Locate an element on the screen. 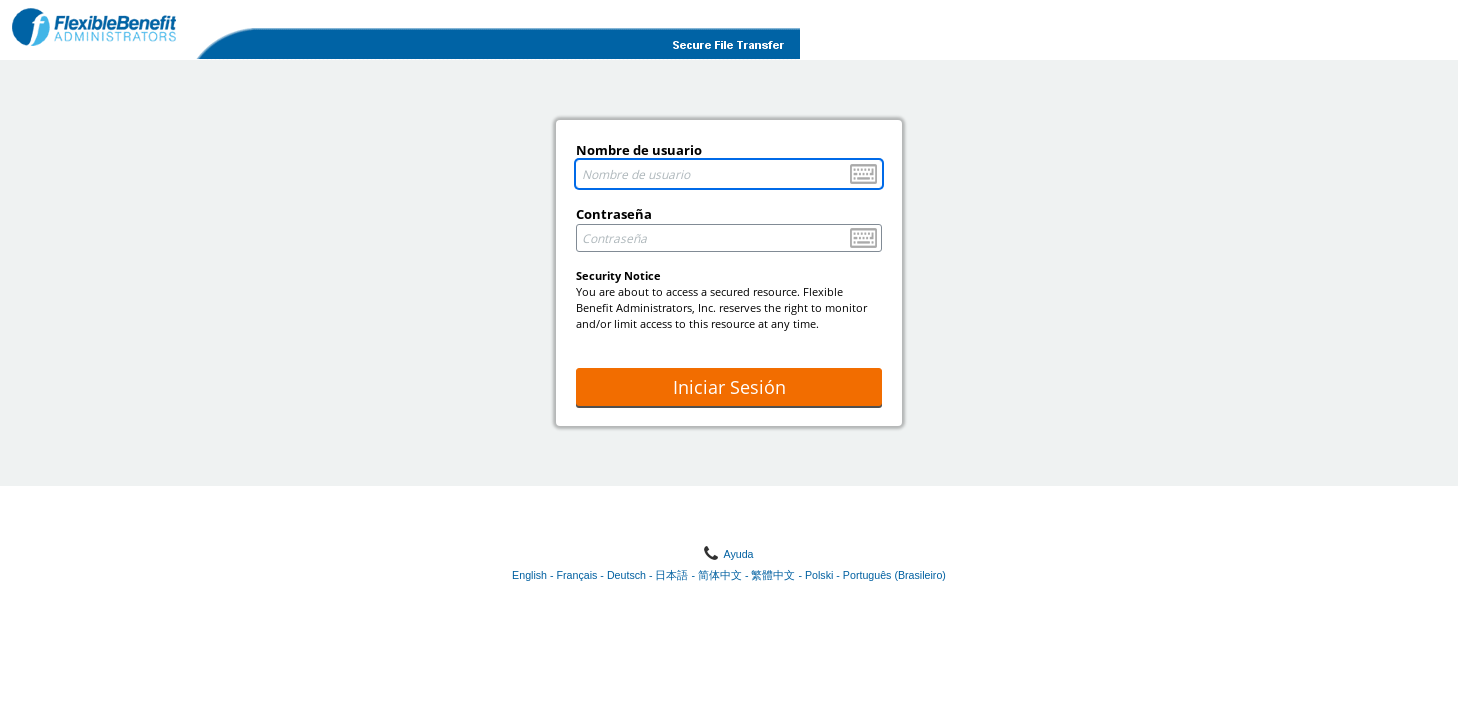 The width and height of the screenshot is (1458, 720). Contraseña is located at coordinates (614, 214).